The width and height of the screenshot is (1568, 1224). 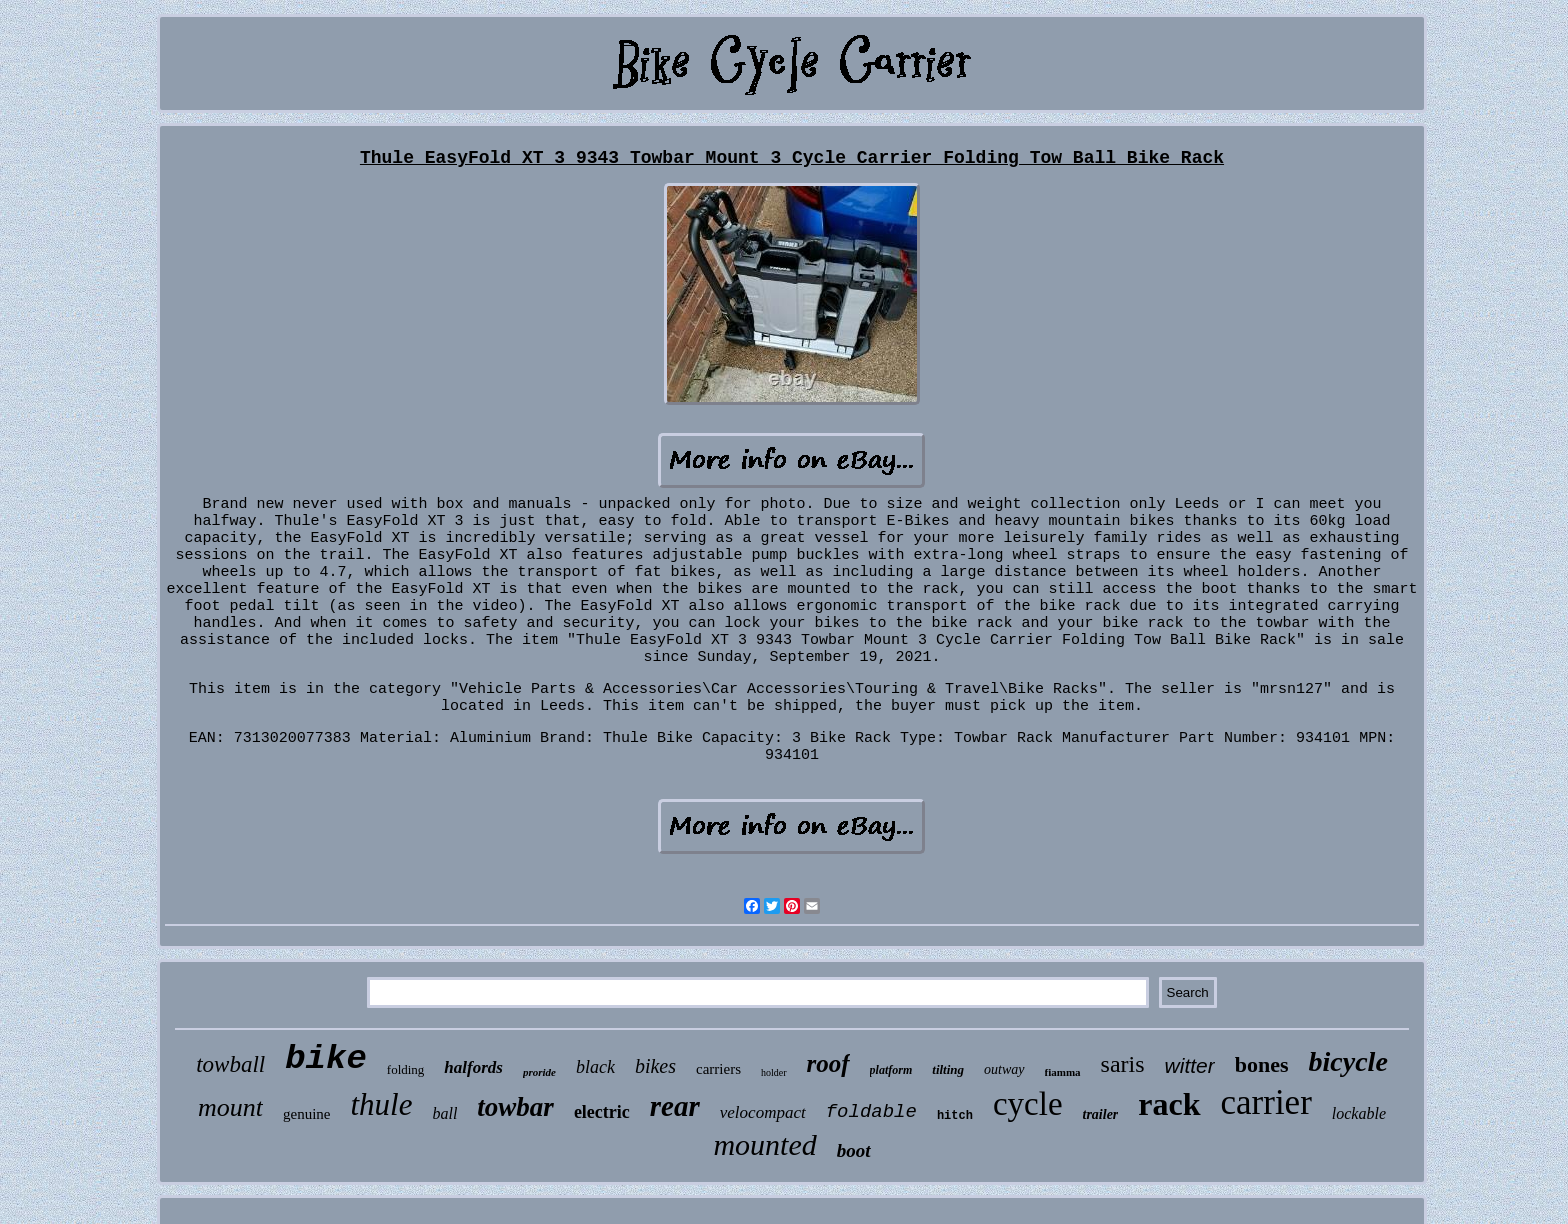 What do you see at coordinates (1359, 1113) in the screenshot?
I see `lockable` at bounding box center [1359, 1113].